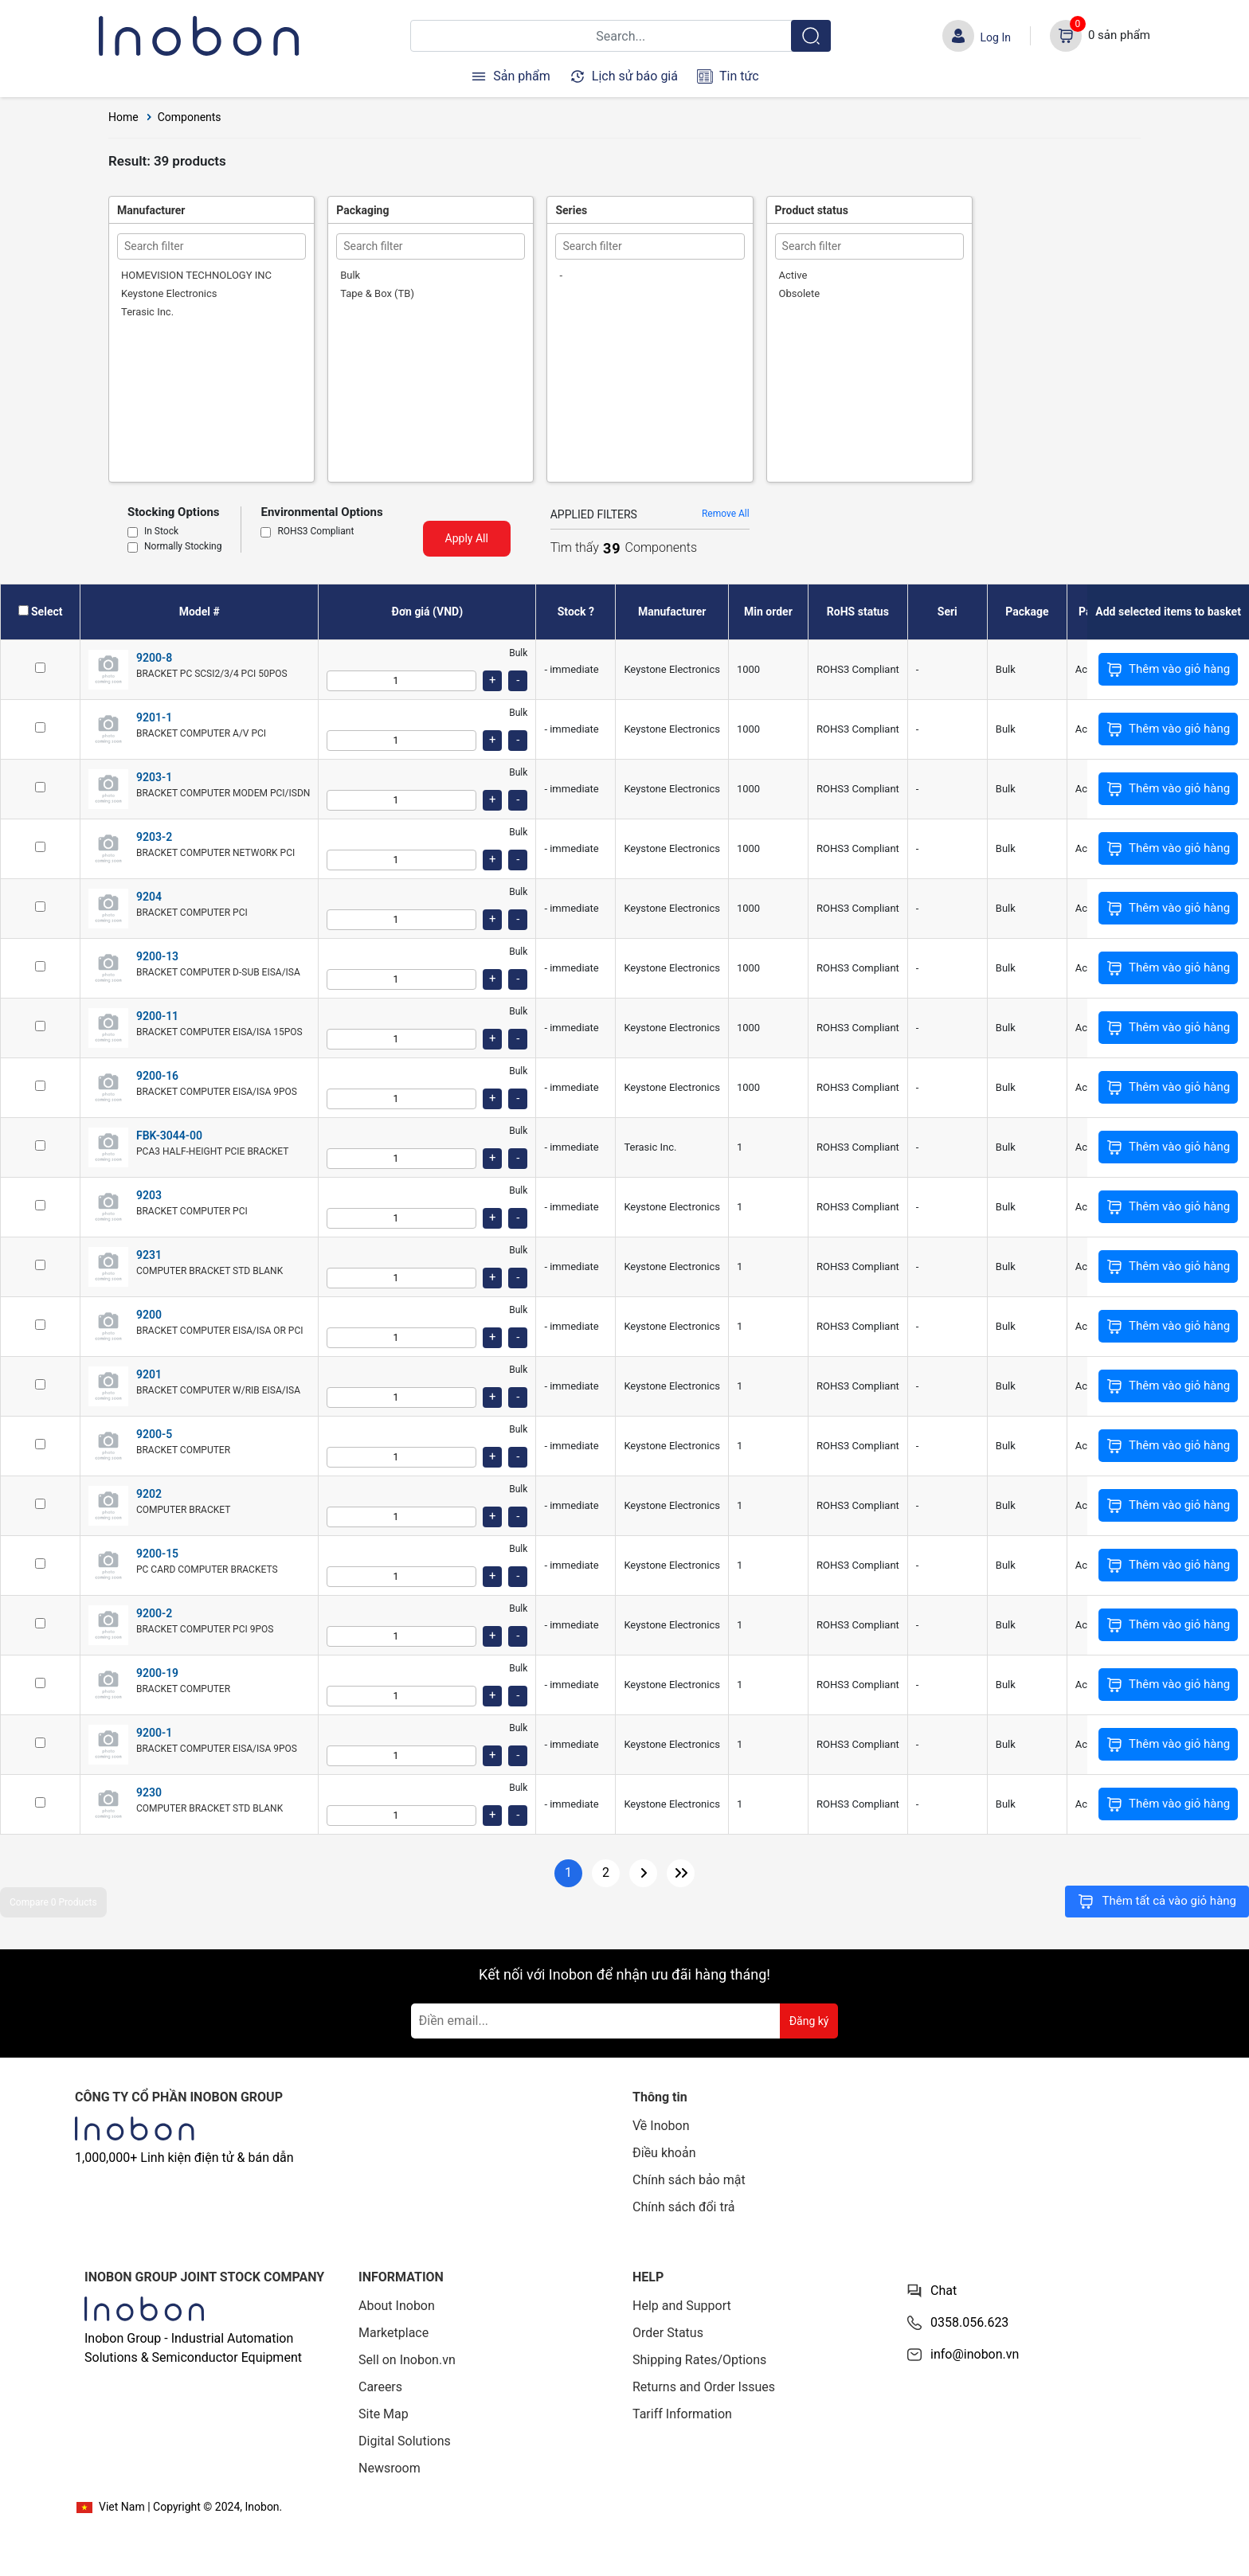 The height and width of the screenshot is (2576, 1249). What do you see at coordinates (667, 2332) in the screenshot?
I see `Order Status` at bounding box center [667, 2332].